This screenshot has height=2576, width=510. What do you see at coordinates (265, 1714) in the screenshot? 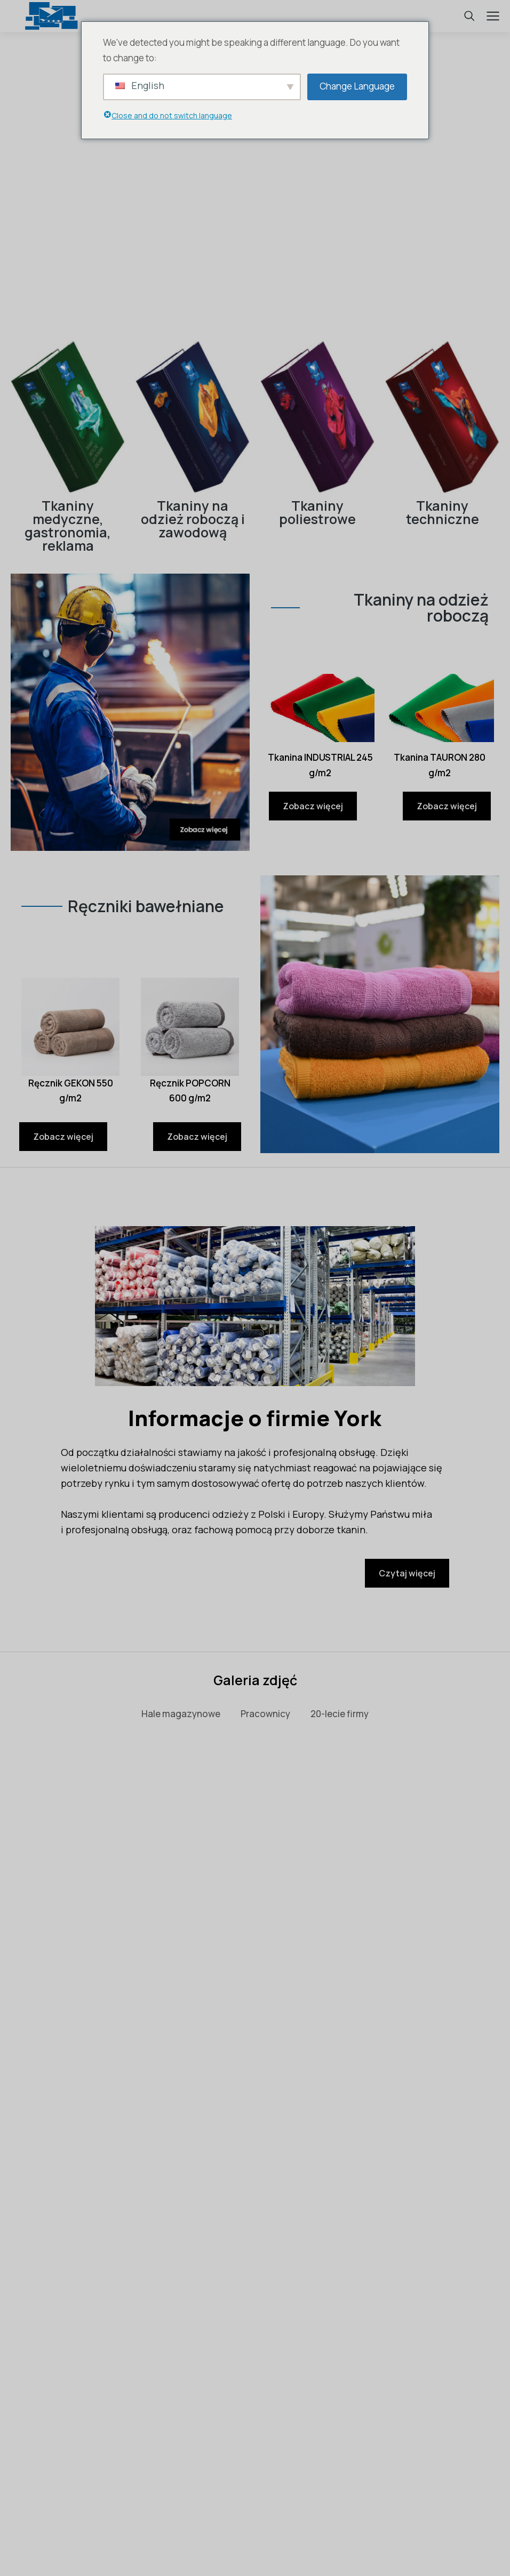
I see `Pracownicy [button]` at bounding box center [265, 1714].